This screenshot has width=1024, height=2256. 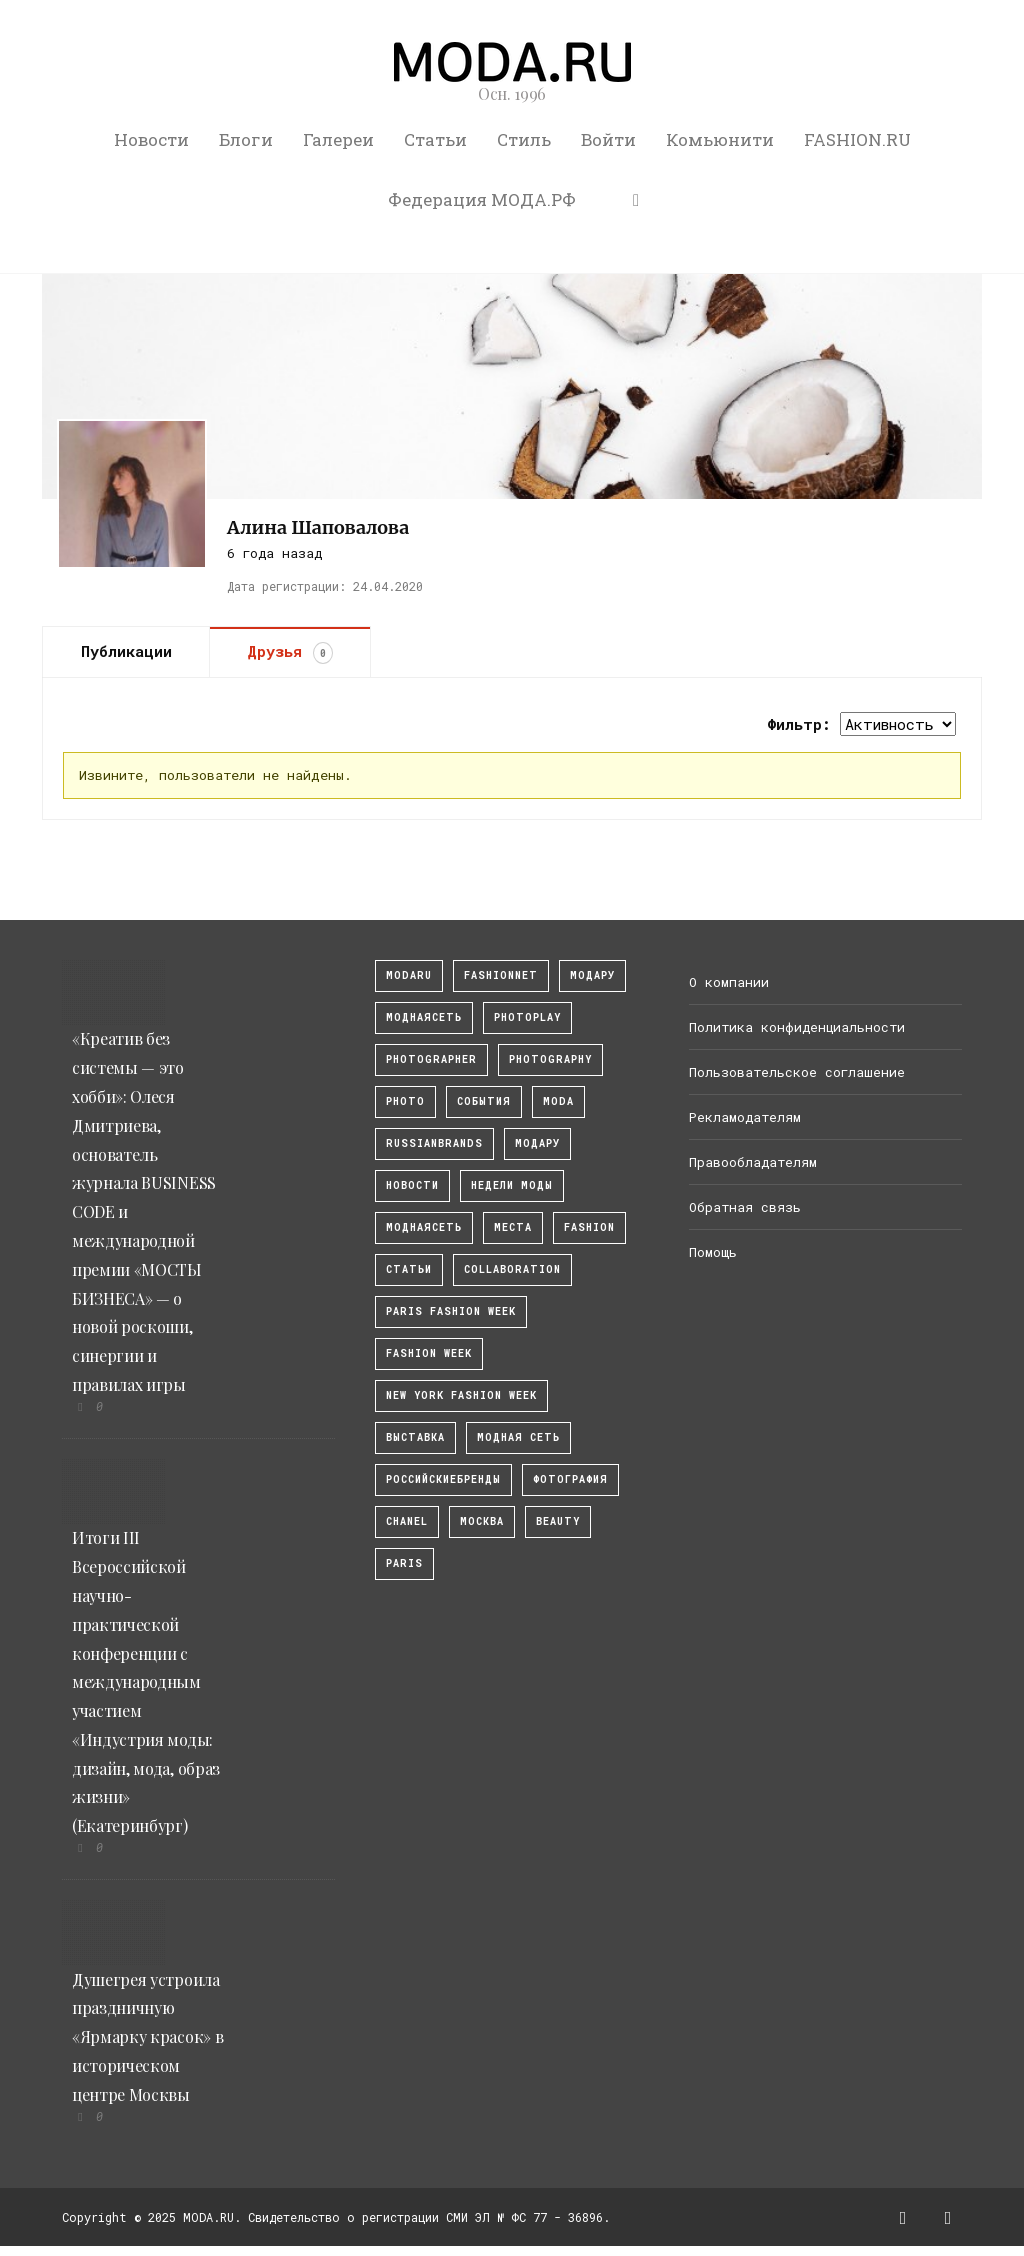 What do you see at coordinates (608, 139) in the screenshot?
I see `Войти` at bounding box center [608, 139].